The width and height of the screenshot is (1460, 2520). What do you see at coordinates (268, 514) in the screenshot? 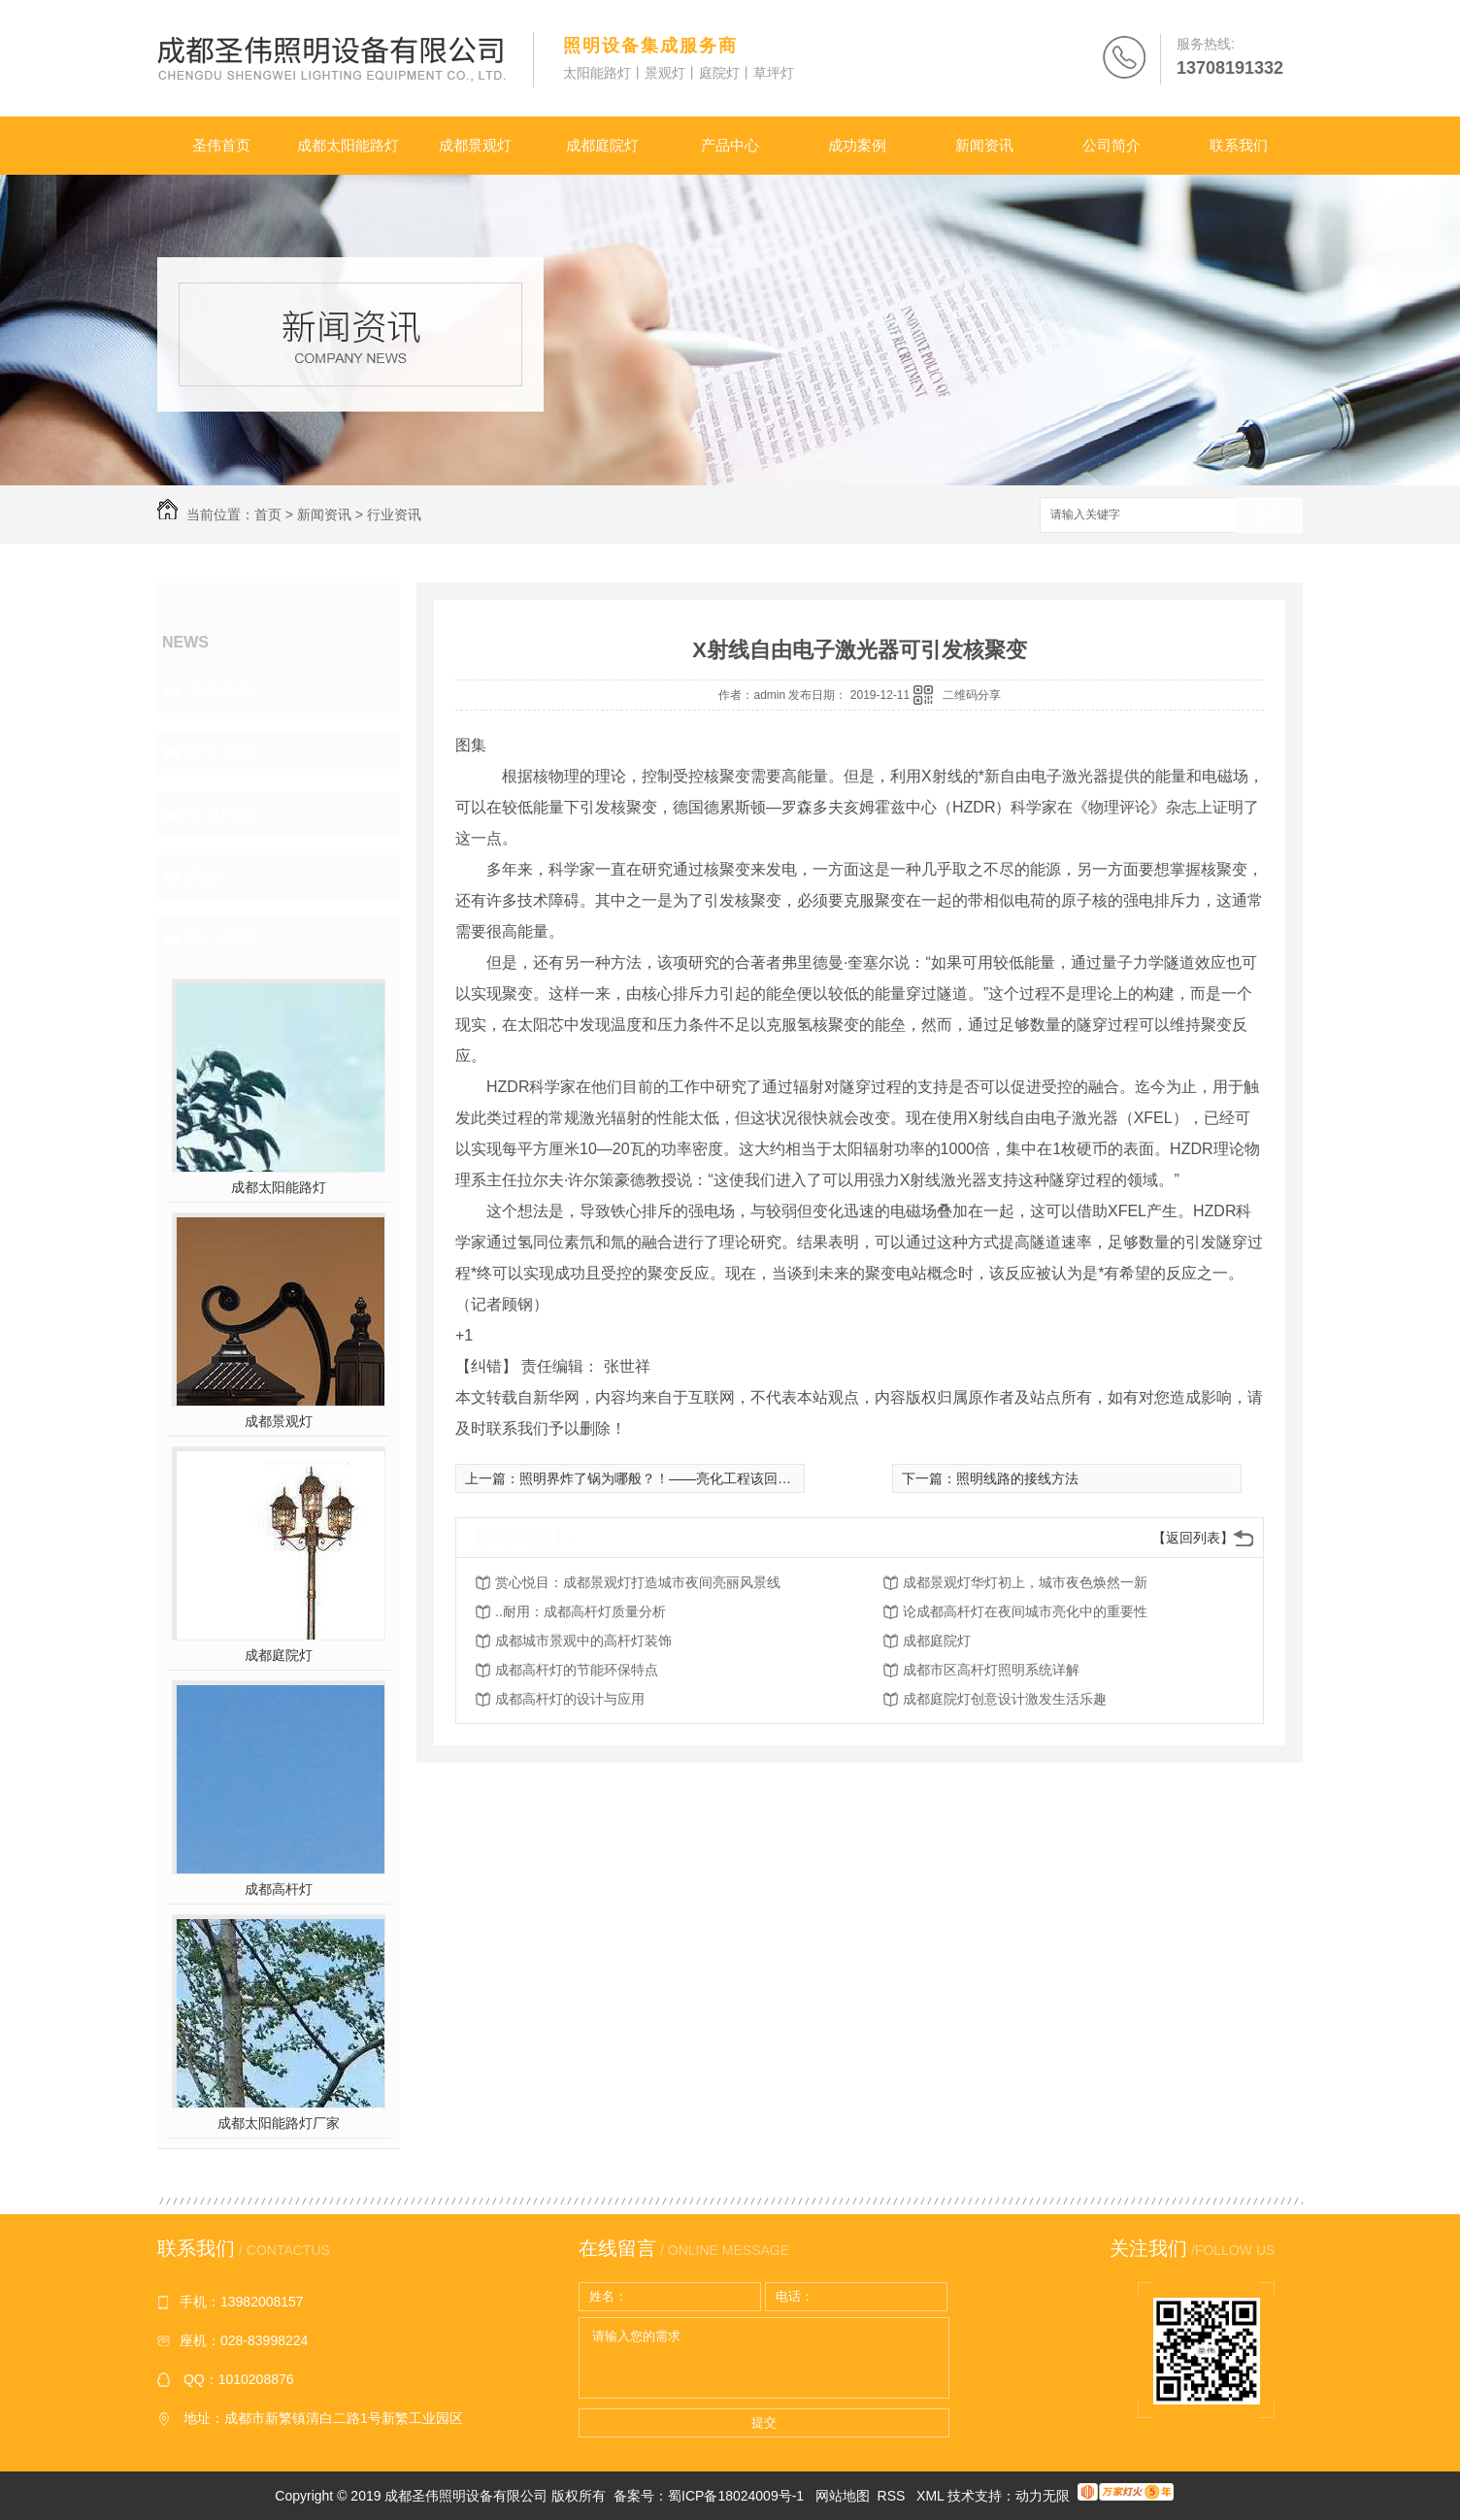
I see `首页` at bounding box center [268, 514].